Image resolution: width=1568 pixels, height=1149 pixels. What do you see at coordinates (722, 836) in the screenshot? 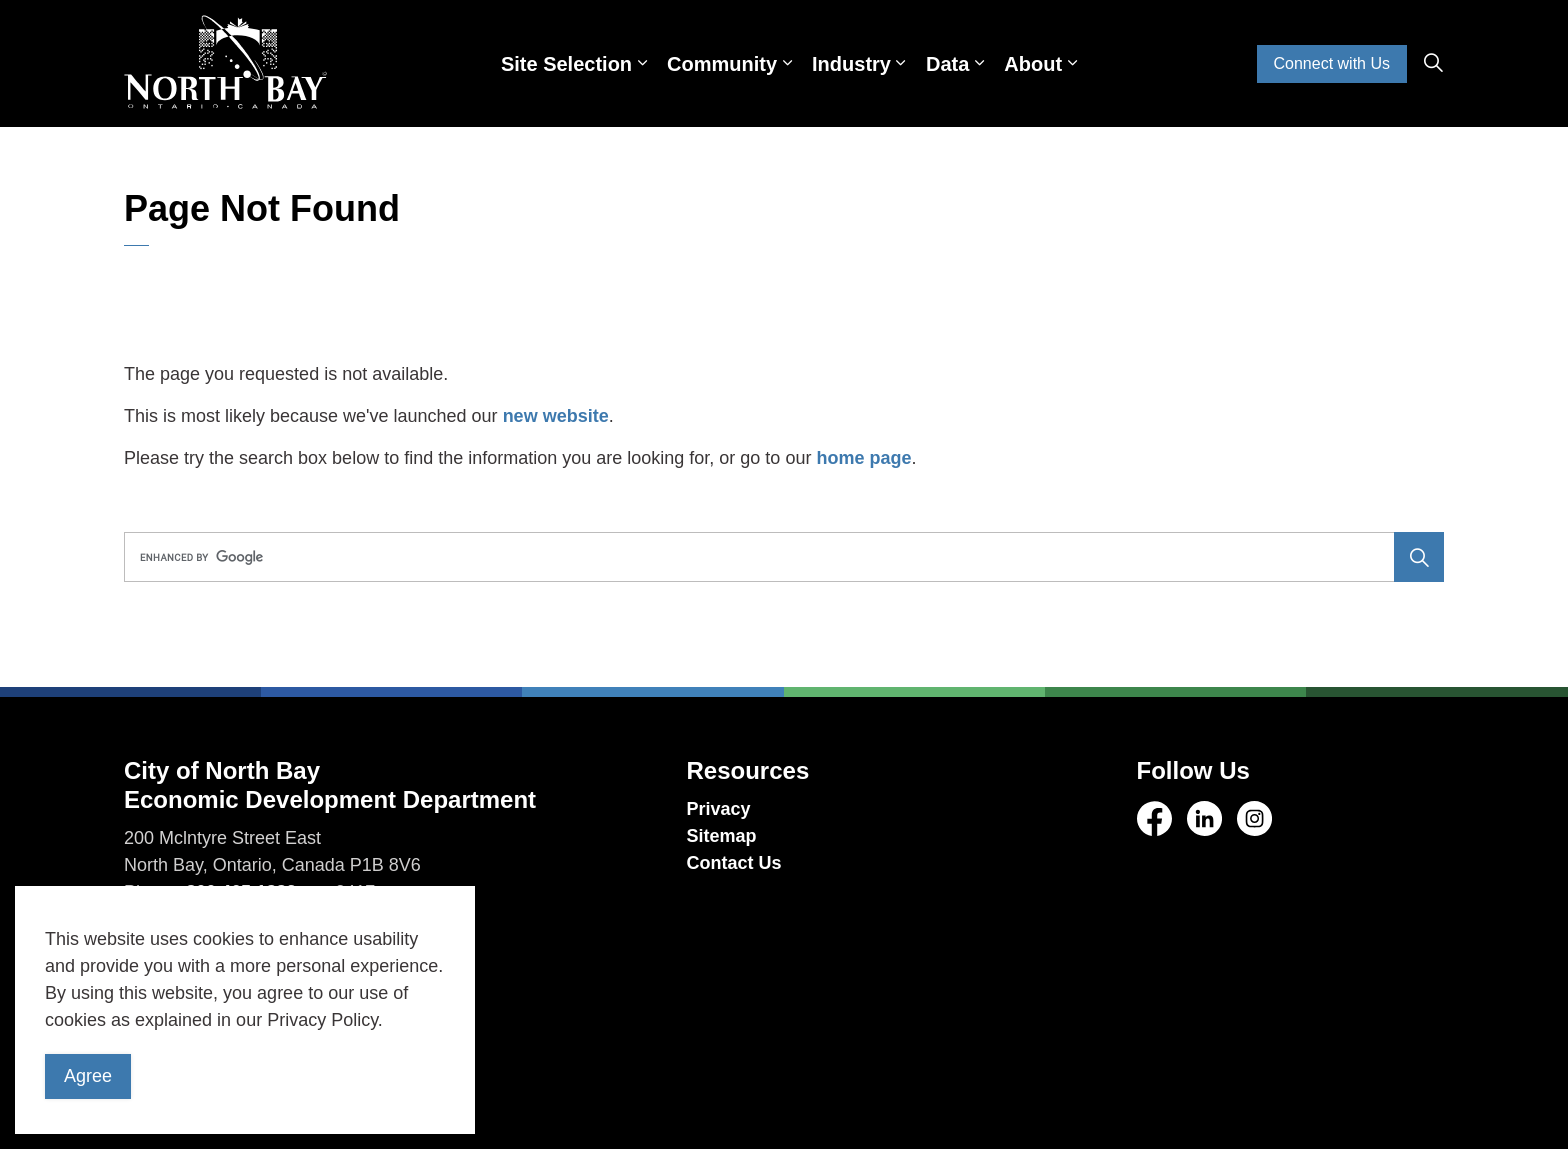
I see `Sitemap` at bounding box center [722, 836].